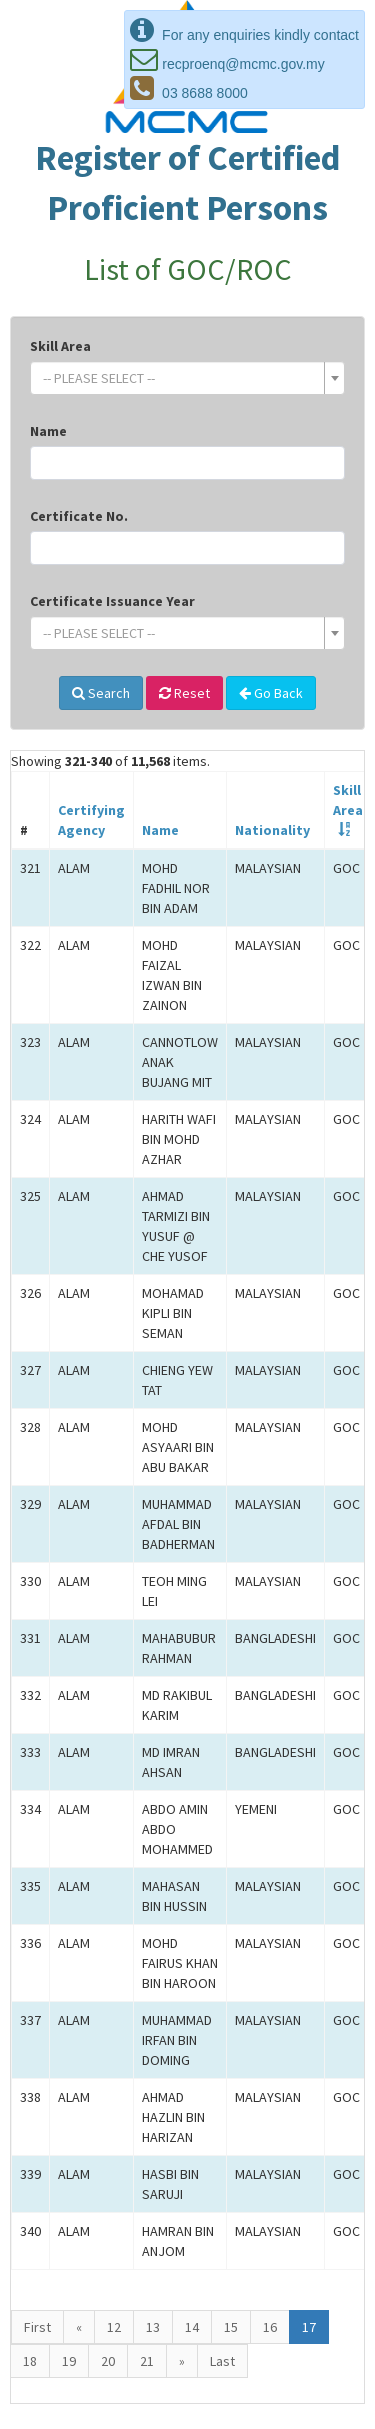 The height and width of the screenshot is (2429, 375). What do you see at coordinates (231, 2327) in the screenshot?
I see `15` at bounding box center [231, 2327].